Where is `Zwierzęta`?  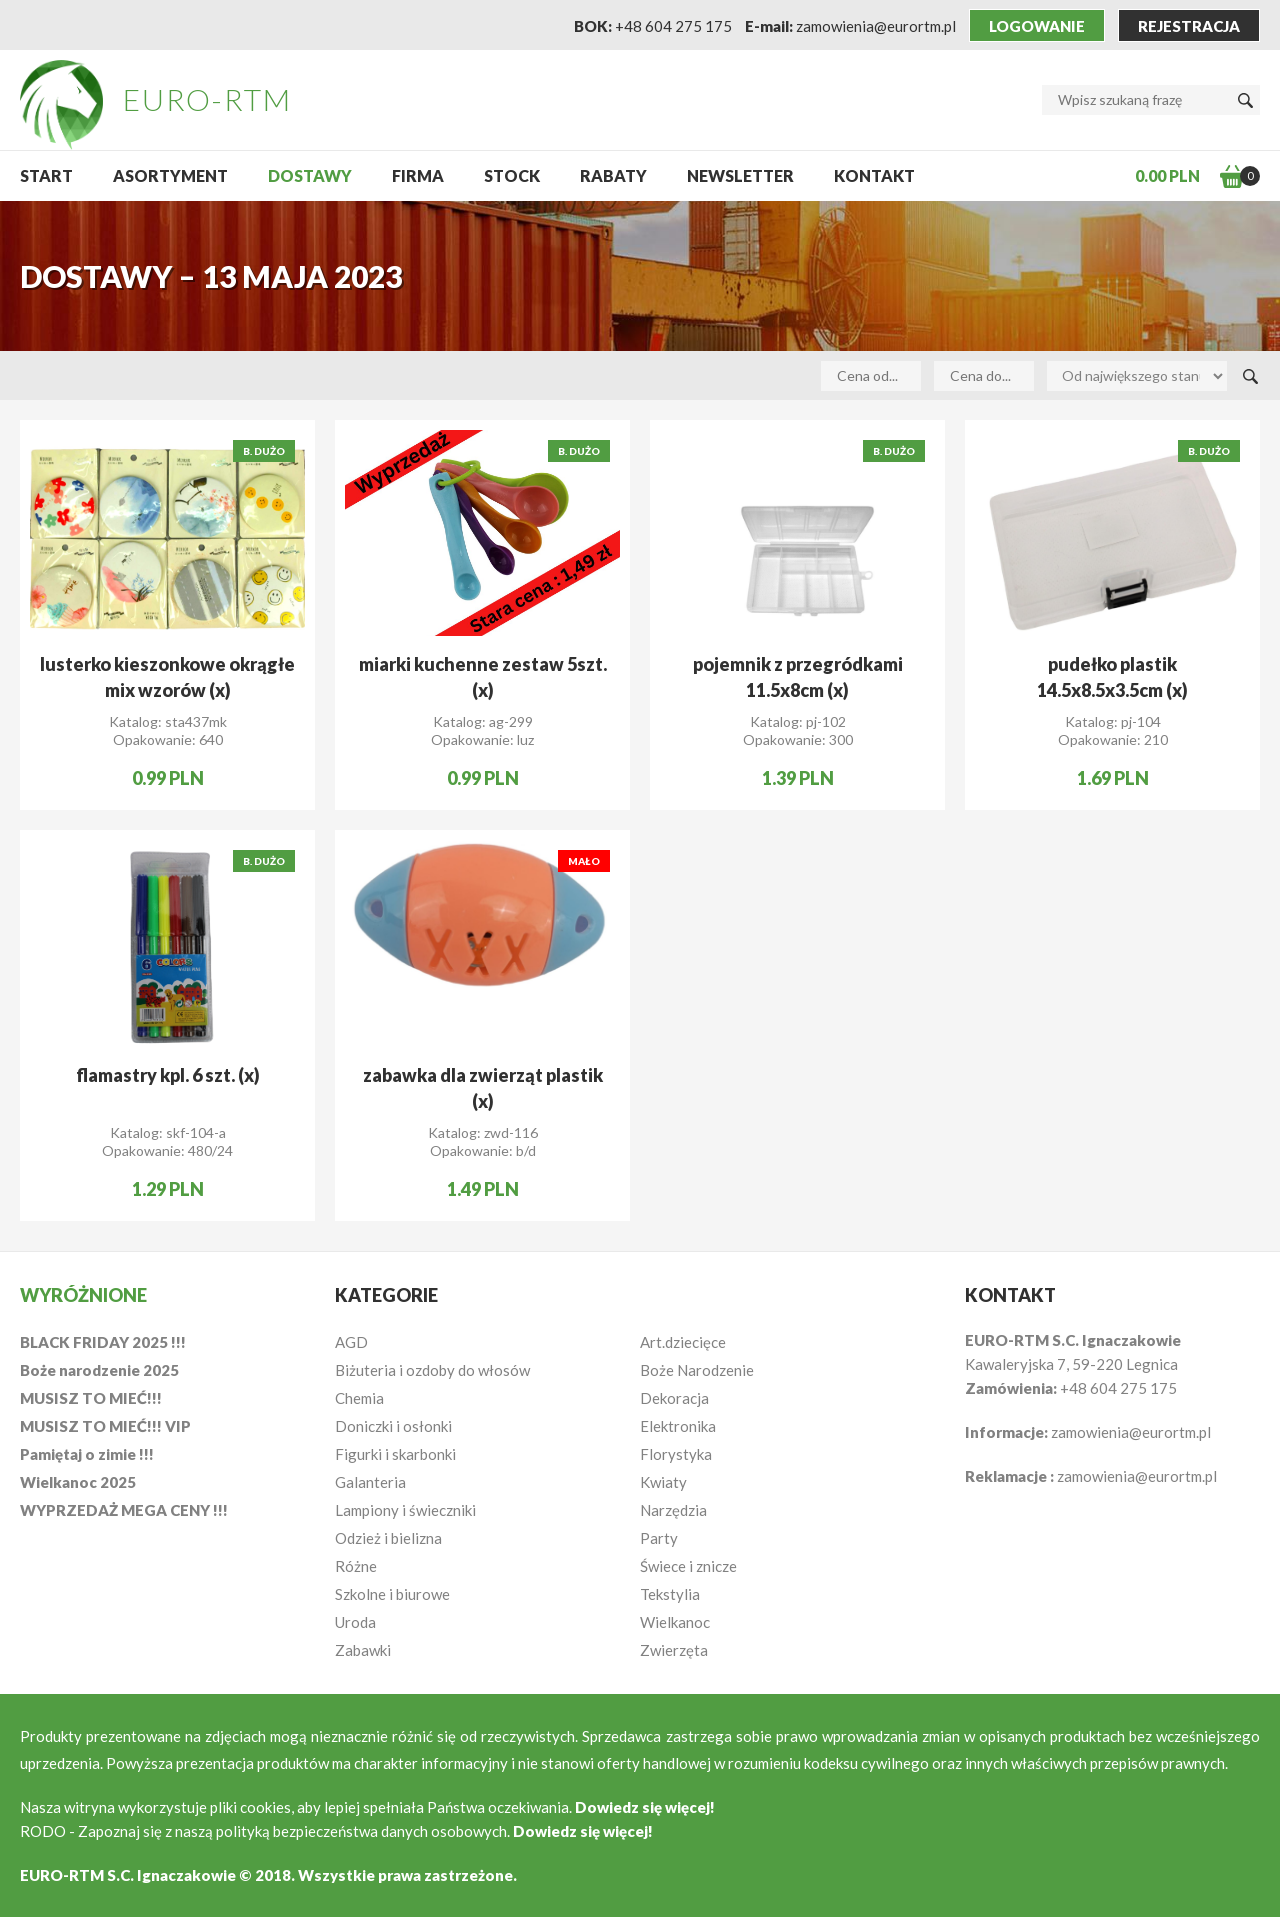 Zwierzęta is located at coordinates (674, 1650).